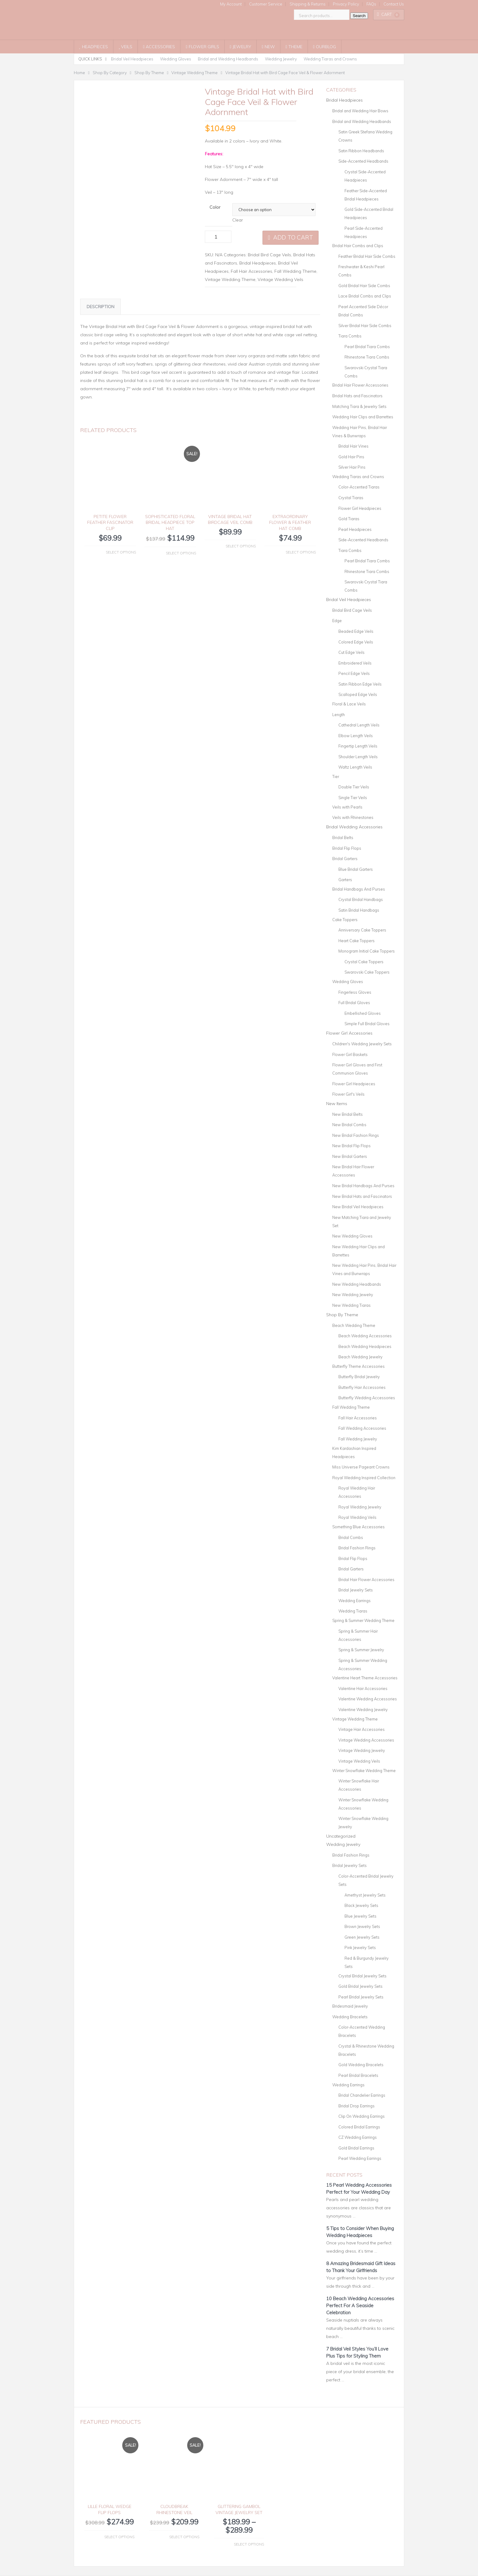  Describe the element at coordinates (362, 1975) in the screenshot. I see `Crystal Bridal Jewelry Sets` at that location.